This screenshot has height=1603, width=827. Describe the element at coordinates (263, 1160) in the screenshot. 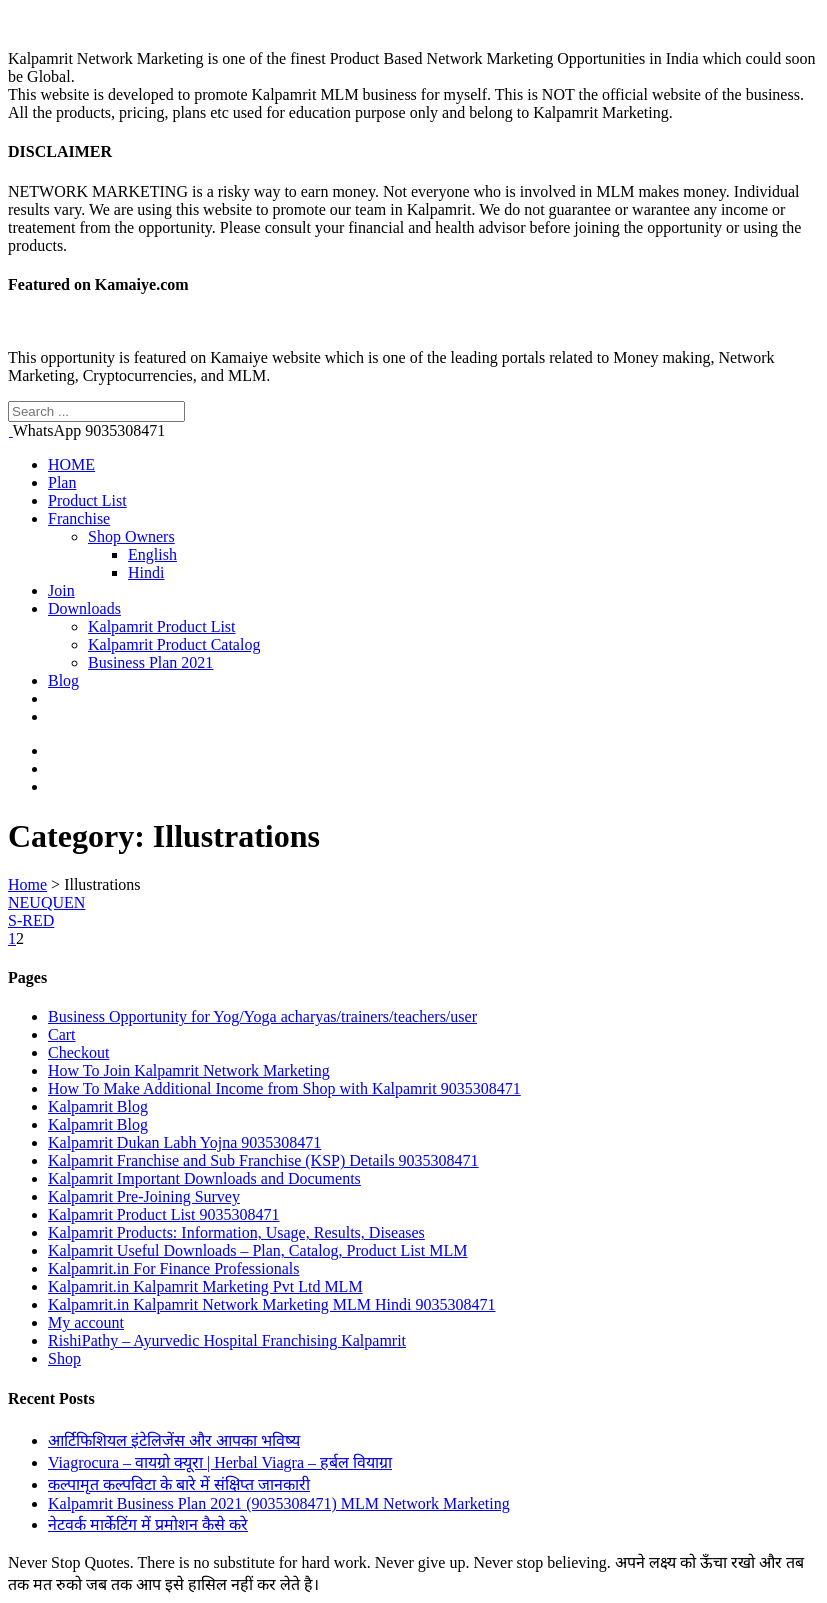

I see `Kalpamrit Franchise and Sub Franchise (KSP) Details 9035308471` at that location.